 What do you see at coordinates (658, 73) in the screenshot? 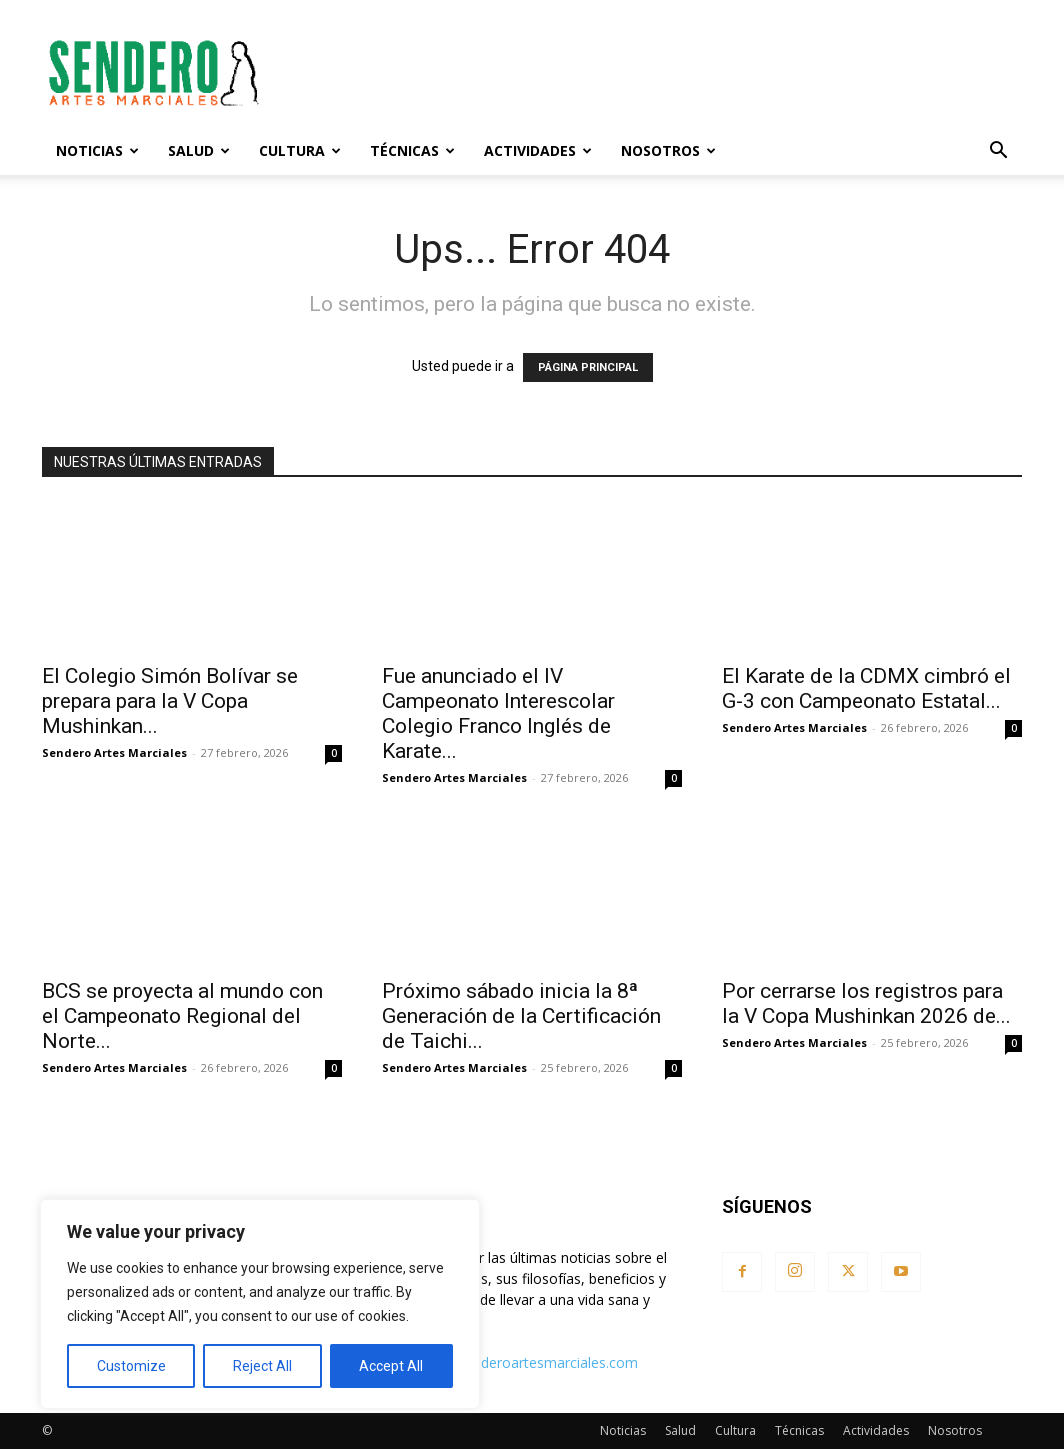
I see `[Advertisement]` at bounding box center [658, 73].